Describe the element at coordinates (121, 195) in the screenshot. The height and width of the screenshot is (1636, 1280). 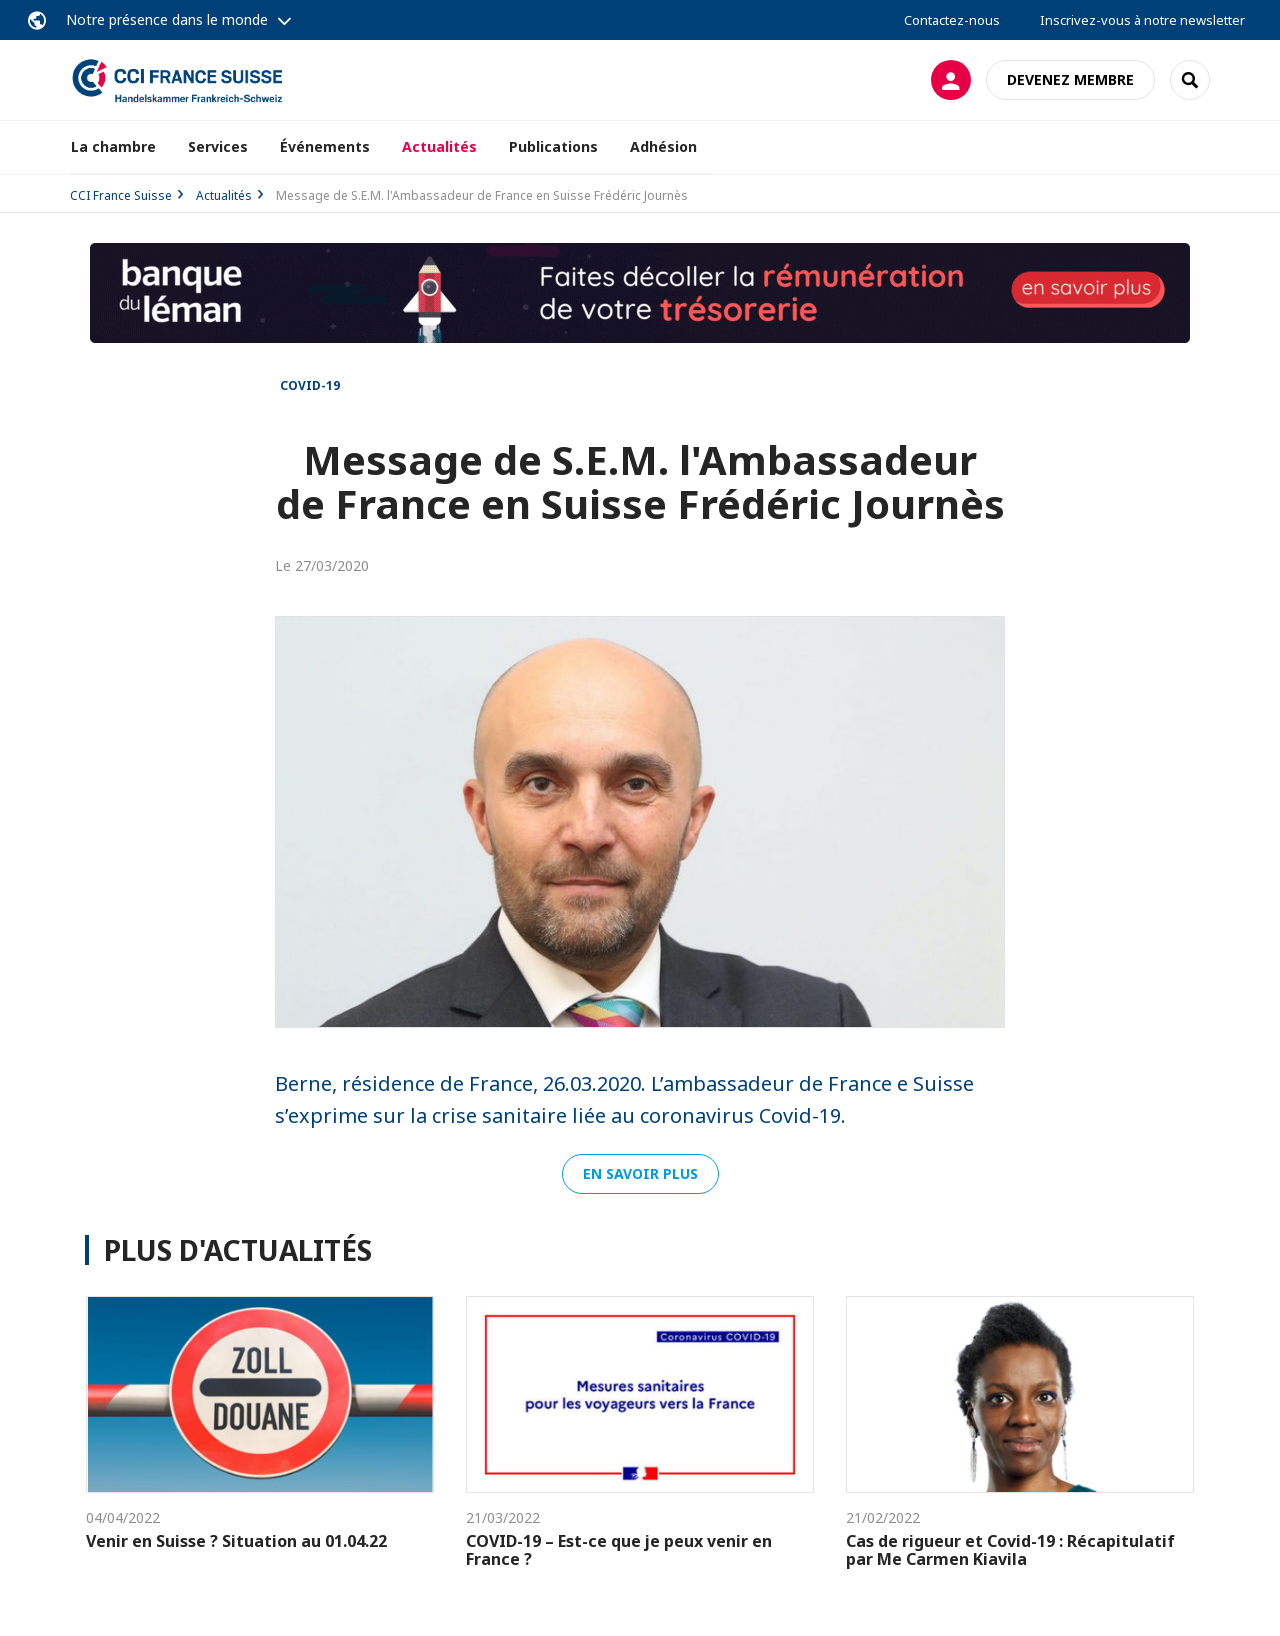
I see `CCI France Suisse` at that location.